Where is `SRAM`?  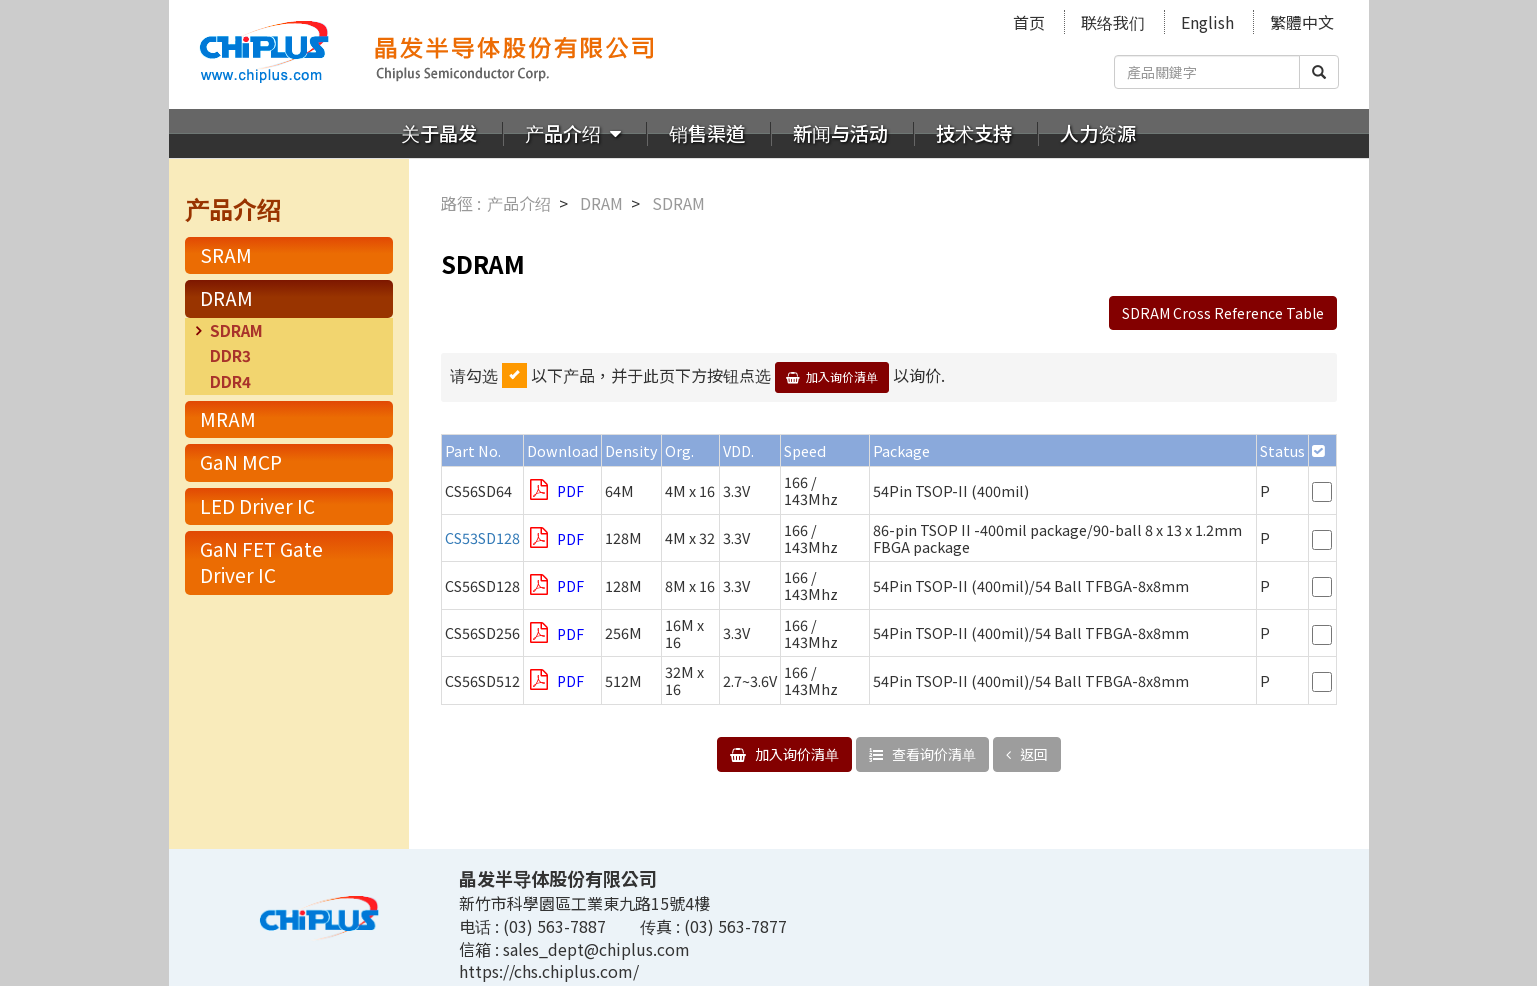 SRAM is located at coordinates (226, 255).